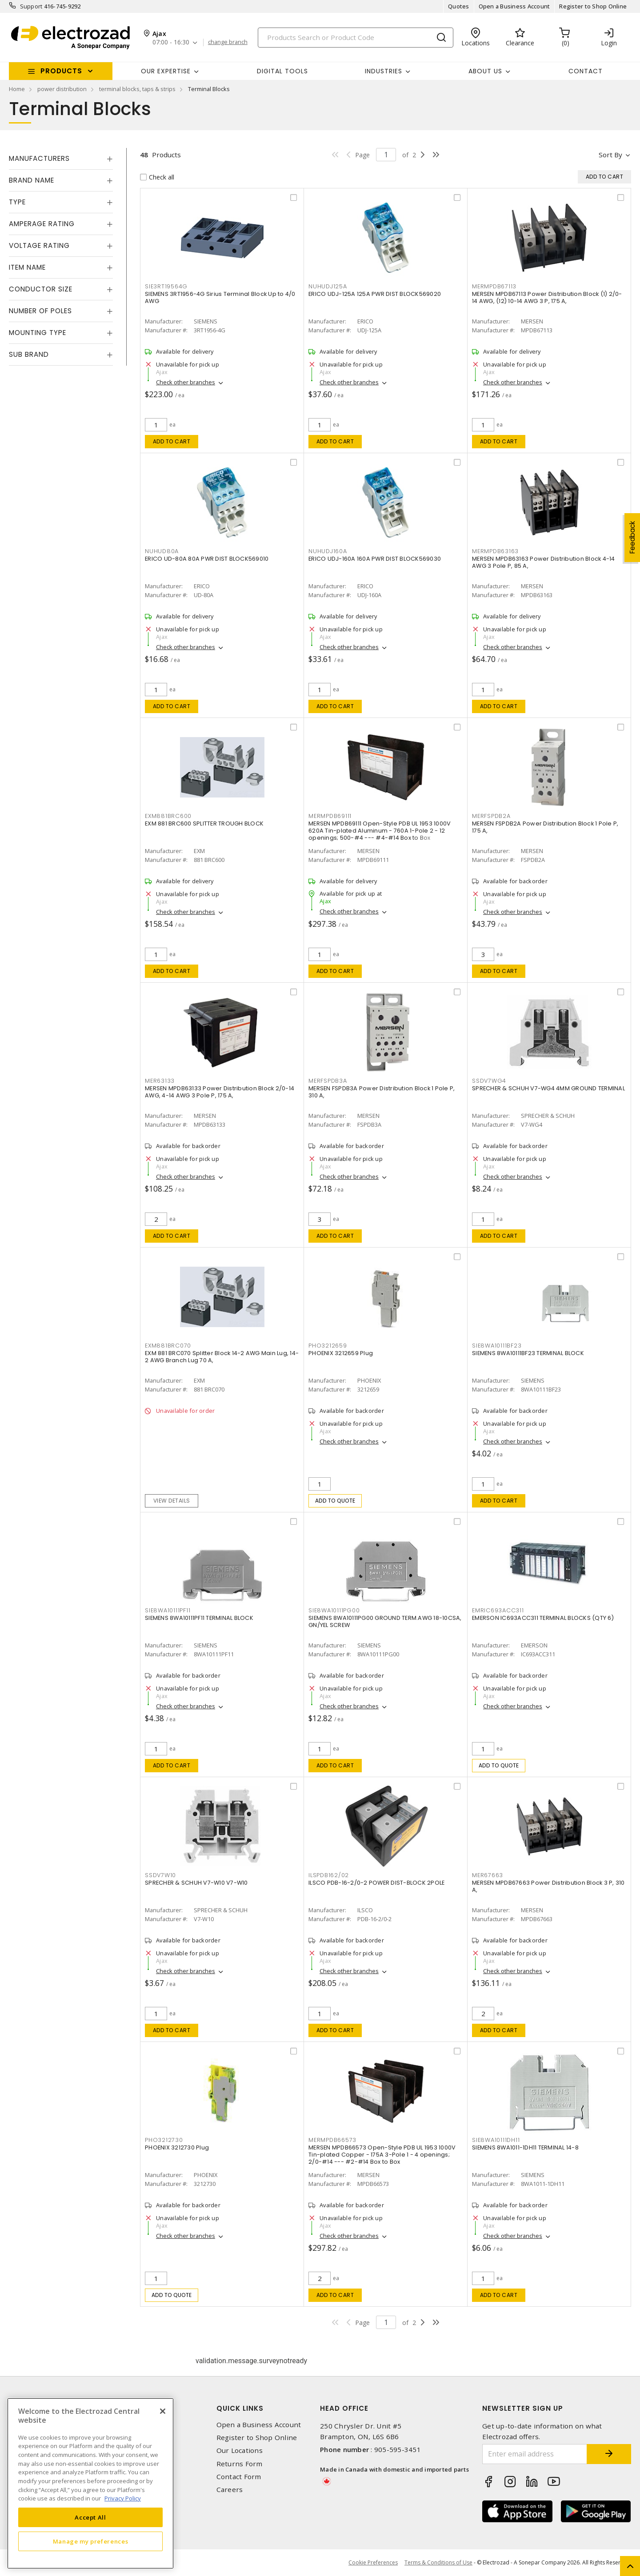 Image resolution: width=640 pixels, height=2576 pixels. Describe the element at coordinates (166, 71) in the screenshot. I see `Our Expertise [button]` at that location.